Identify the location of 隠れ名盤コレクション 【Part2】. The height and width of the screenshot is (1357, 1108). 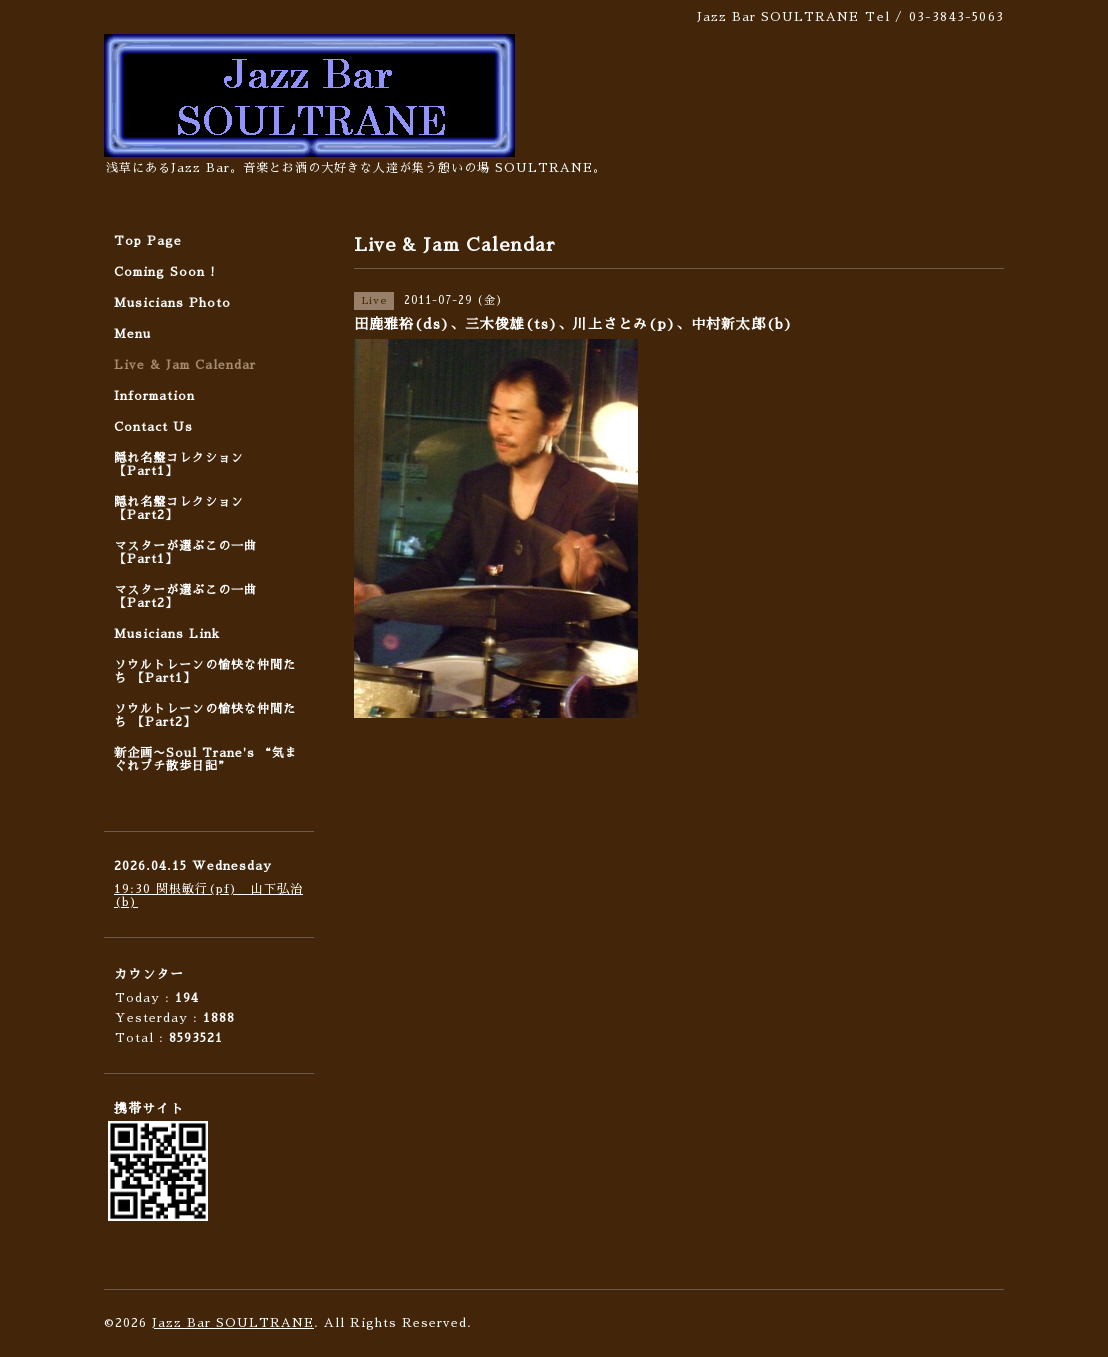
(179, 508).